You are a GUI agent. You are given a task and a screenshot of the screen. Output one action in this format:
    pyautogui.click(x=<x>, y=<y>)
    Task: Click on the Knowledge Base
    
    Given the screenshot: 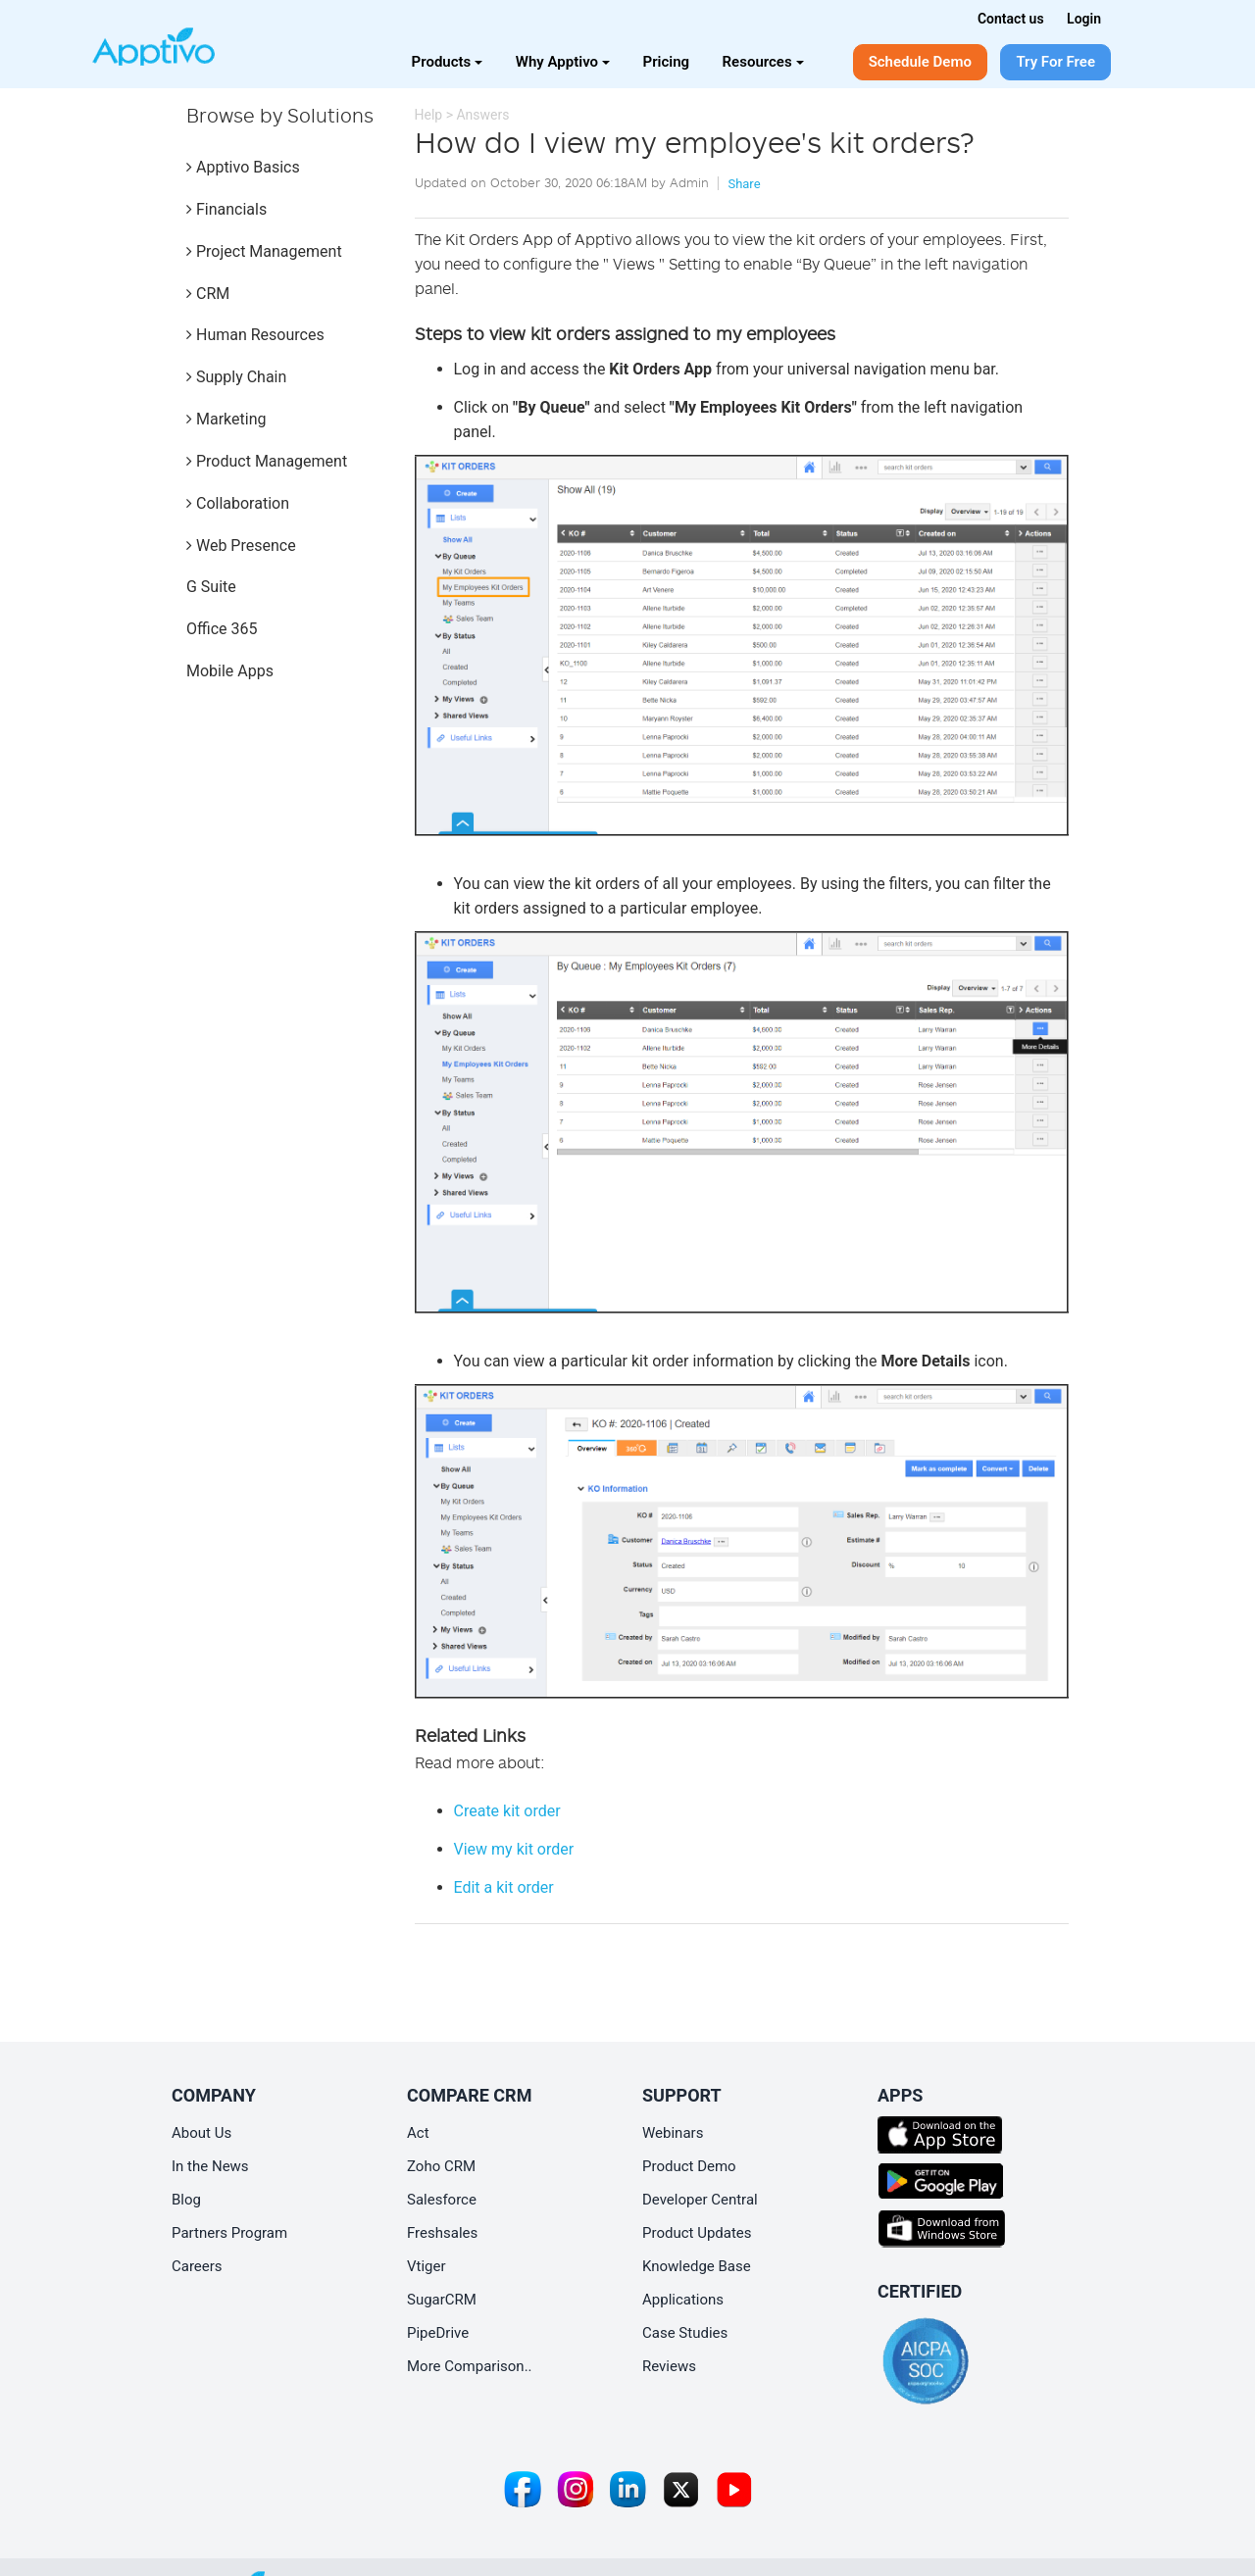 What is the action you would take?
    pyautogui.click(x=696, y=2266)
    